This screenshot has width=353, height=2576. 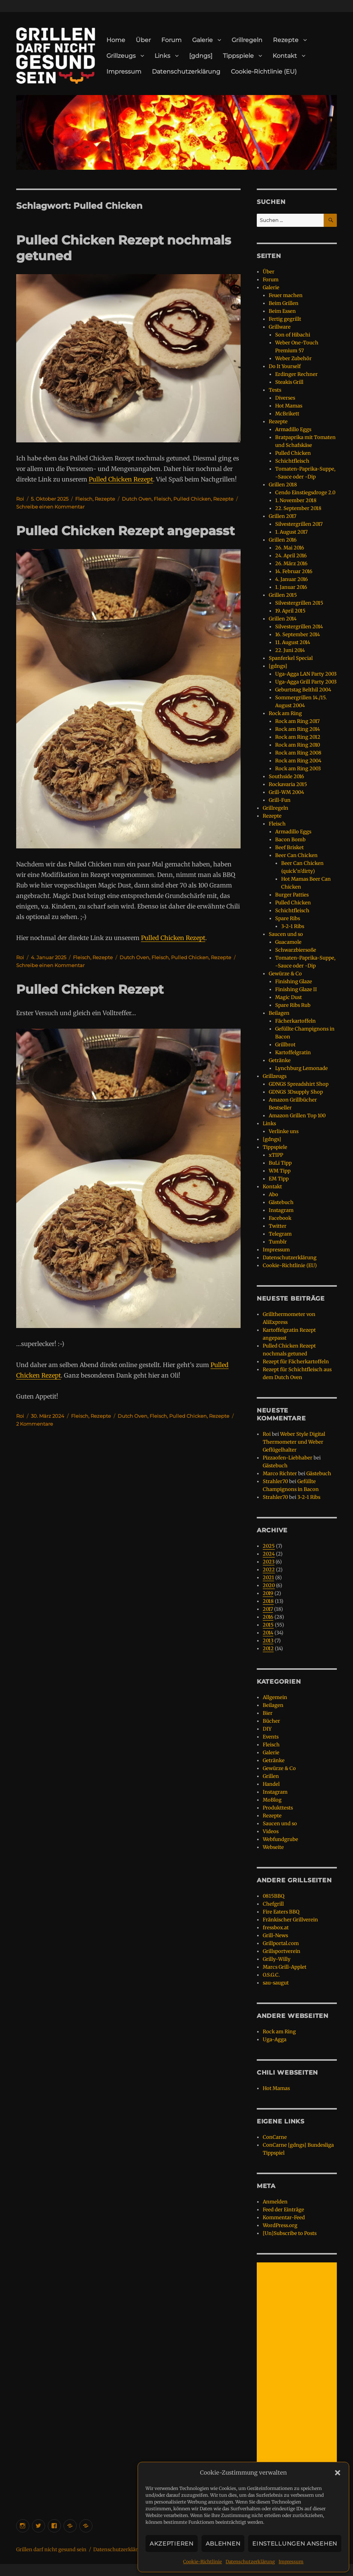 I want to click on 2015, so click(x=268, y=1625).